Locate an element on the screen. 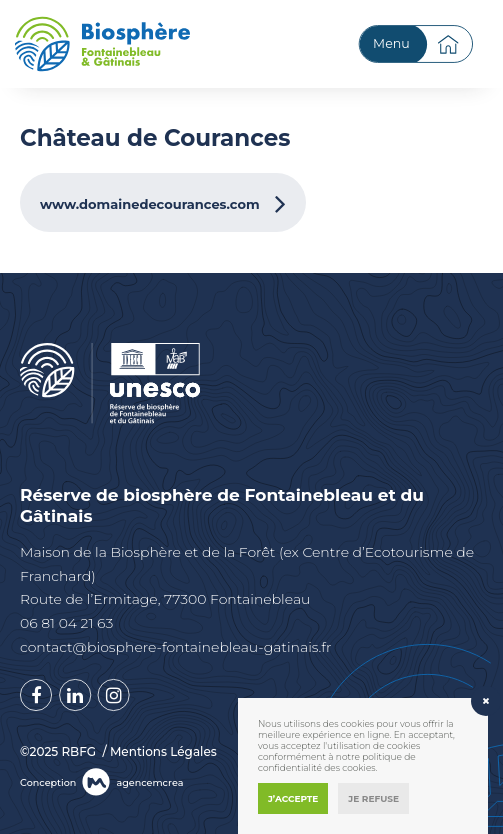 The width and height of the screenshot is (503, 834). 06 81 04 21 63 is located at coordinates (66, 623).